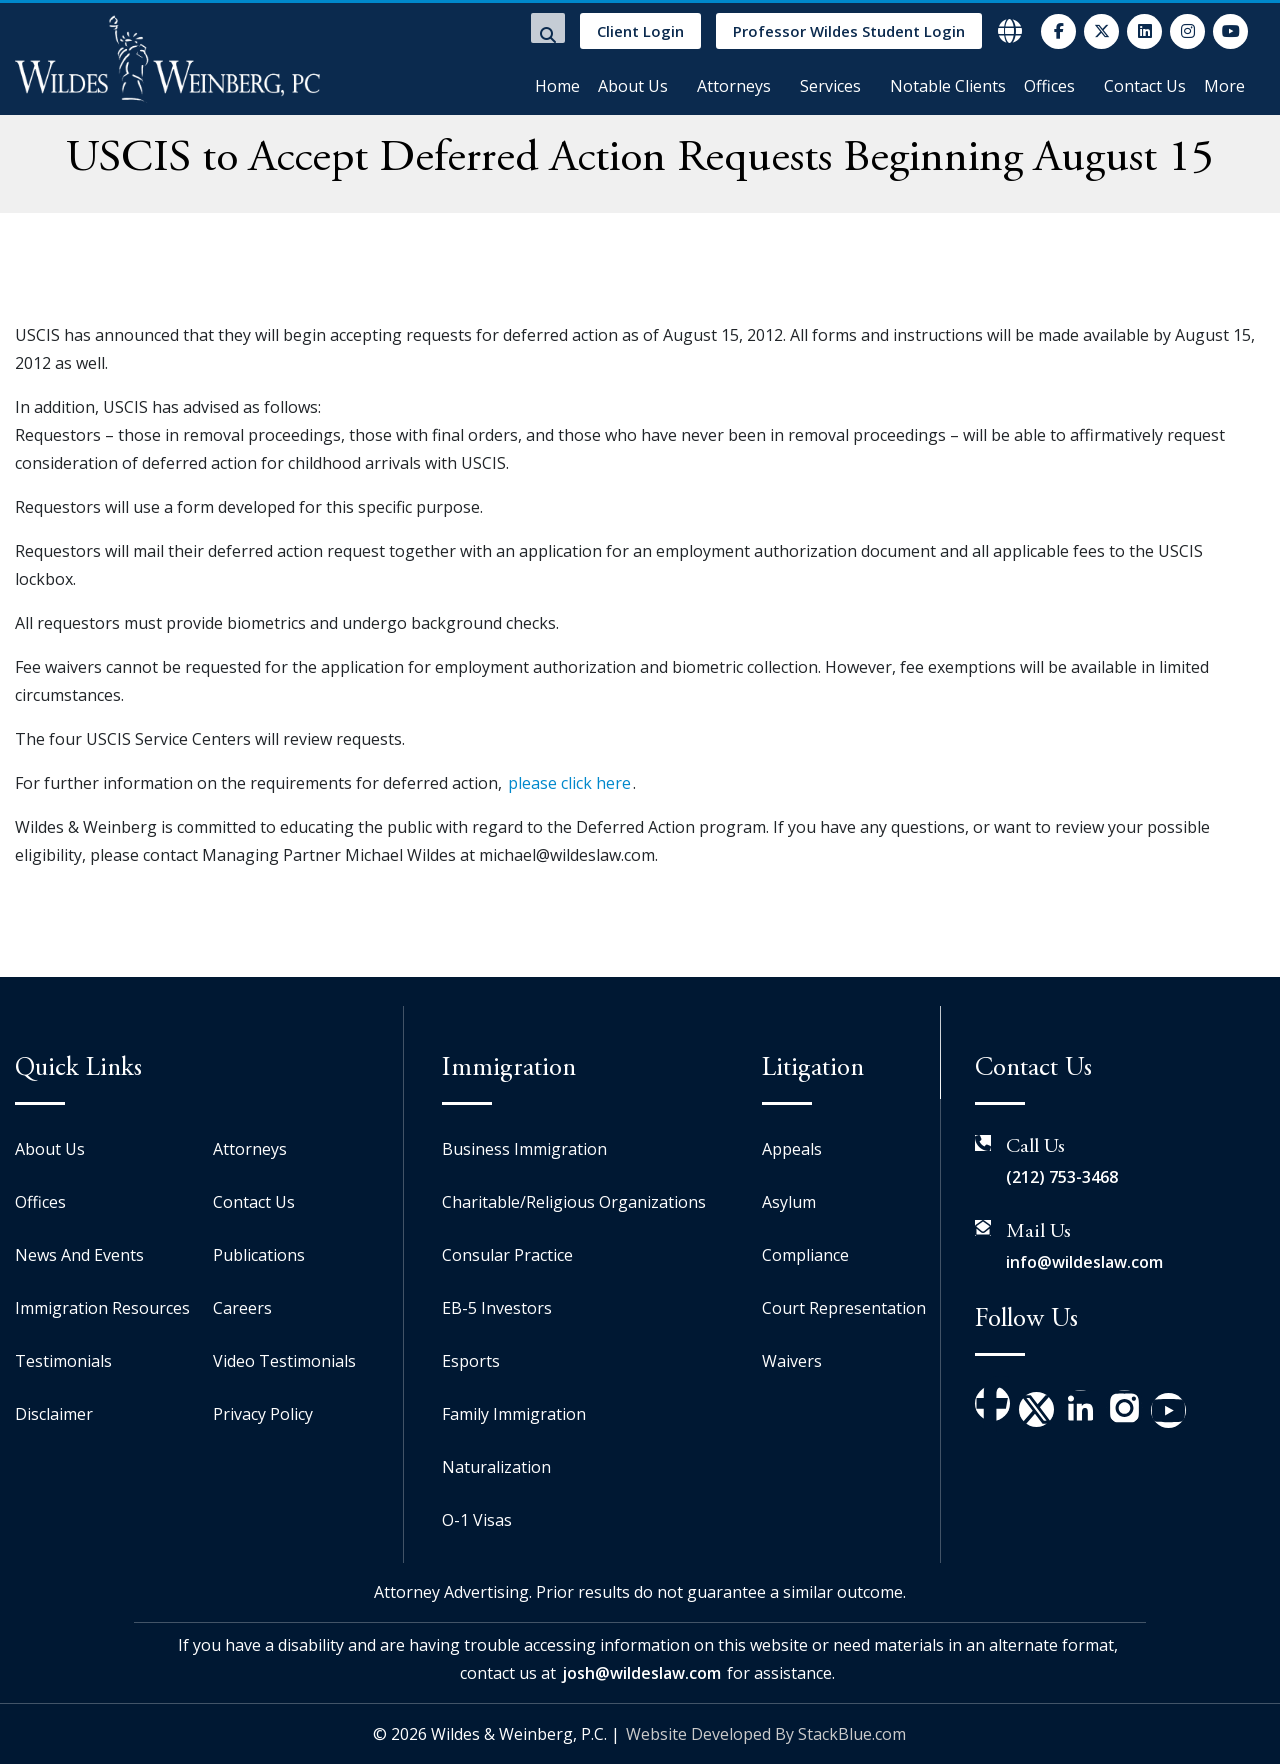 The height and width of the screenshot is (1764, 1280). Describe the element at coordinates (471, 1361) in the screenshot. I see `Esports` at that location.